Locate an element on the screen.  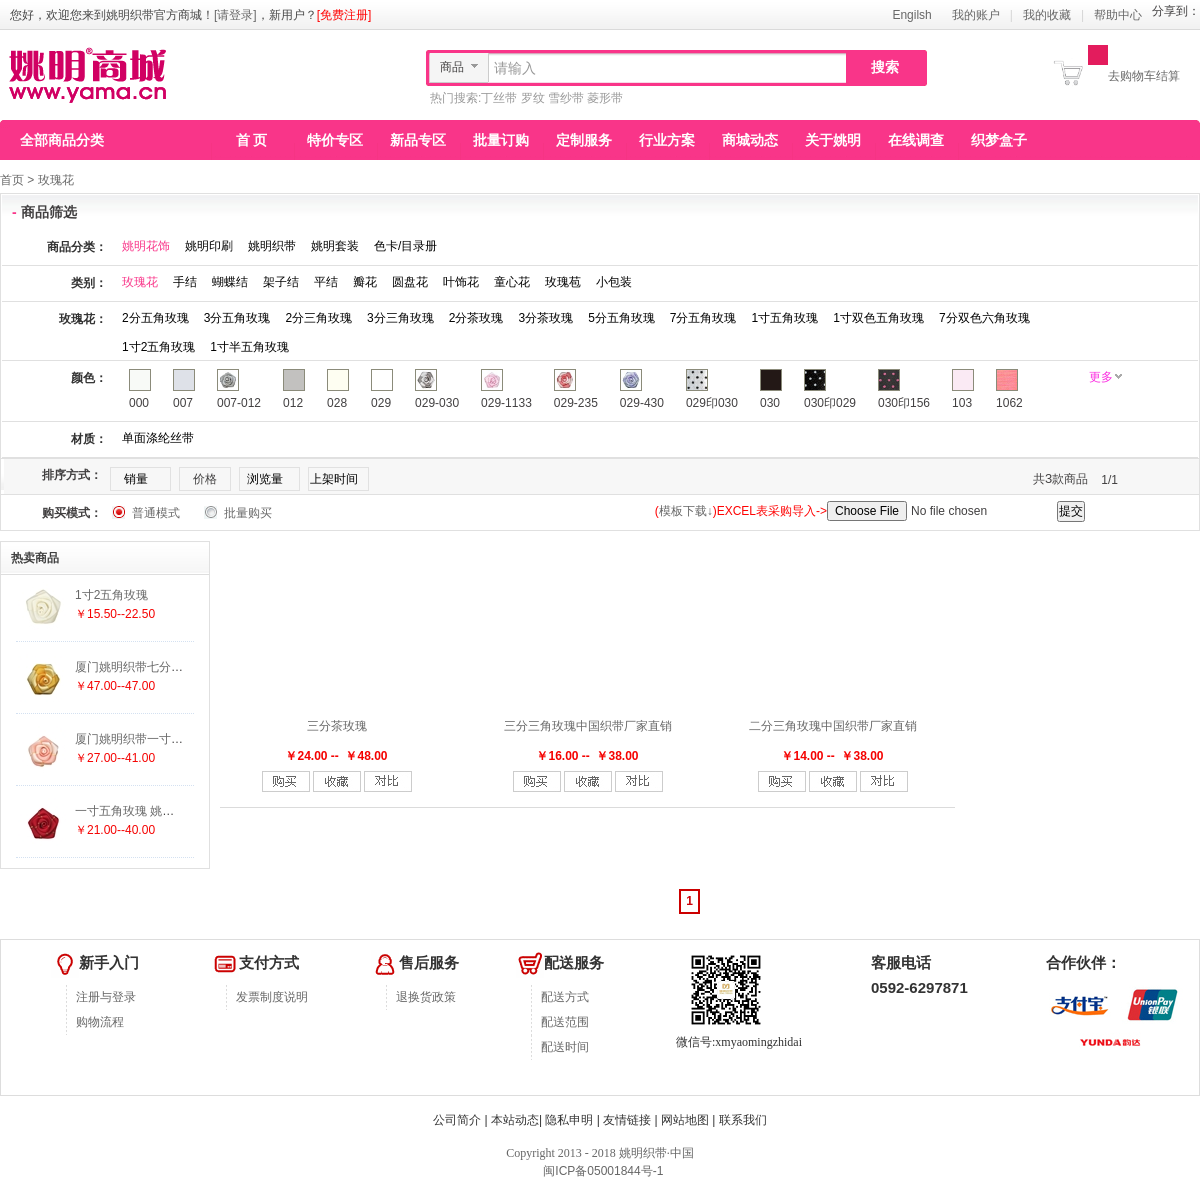
2分五角玫瑰 is located at coordinates (155, 318).